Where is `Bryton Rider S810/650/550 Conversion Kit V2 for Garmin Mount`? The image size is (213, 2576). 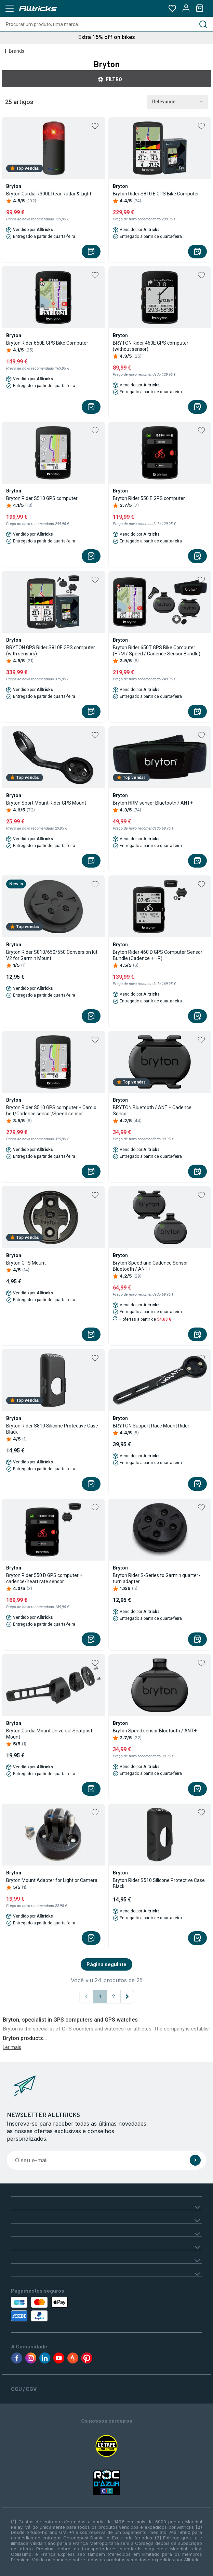 Bryton Rider S810/650/550 Conversion Kit V2 for Garmin Mount is located at coordinates (51, 955).